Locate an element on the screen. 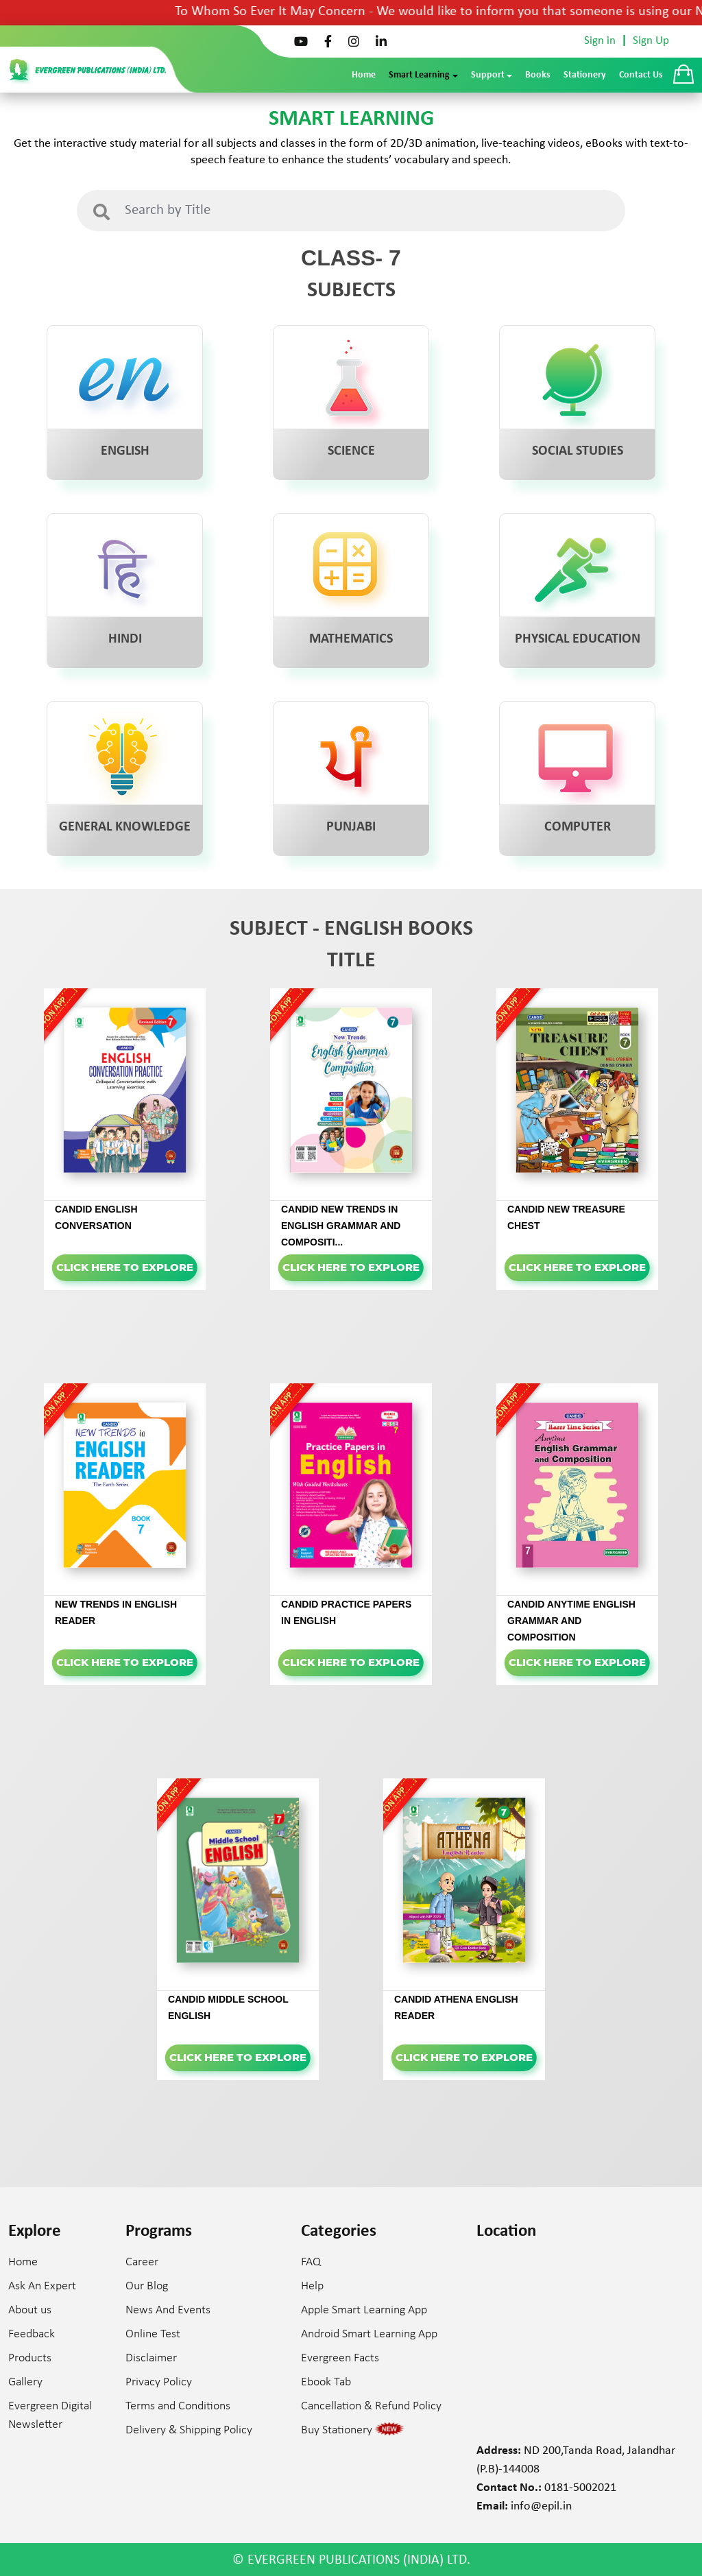 The width and height of the screenshot is (702, 2576). Career is located at coordinates (141, 2262).